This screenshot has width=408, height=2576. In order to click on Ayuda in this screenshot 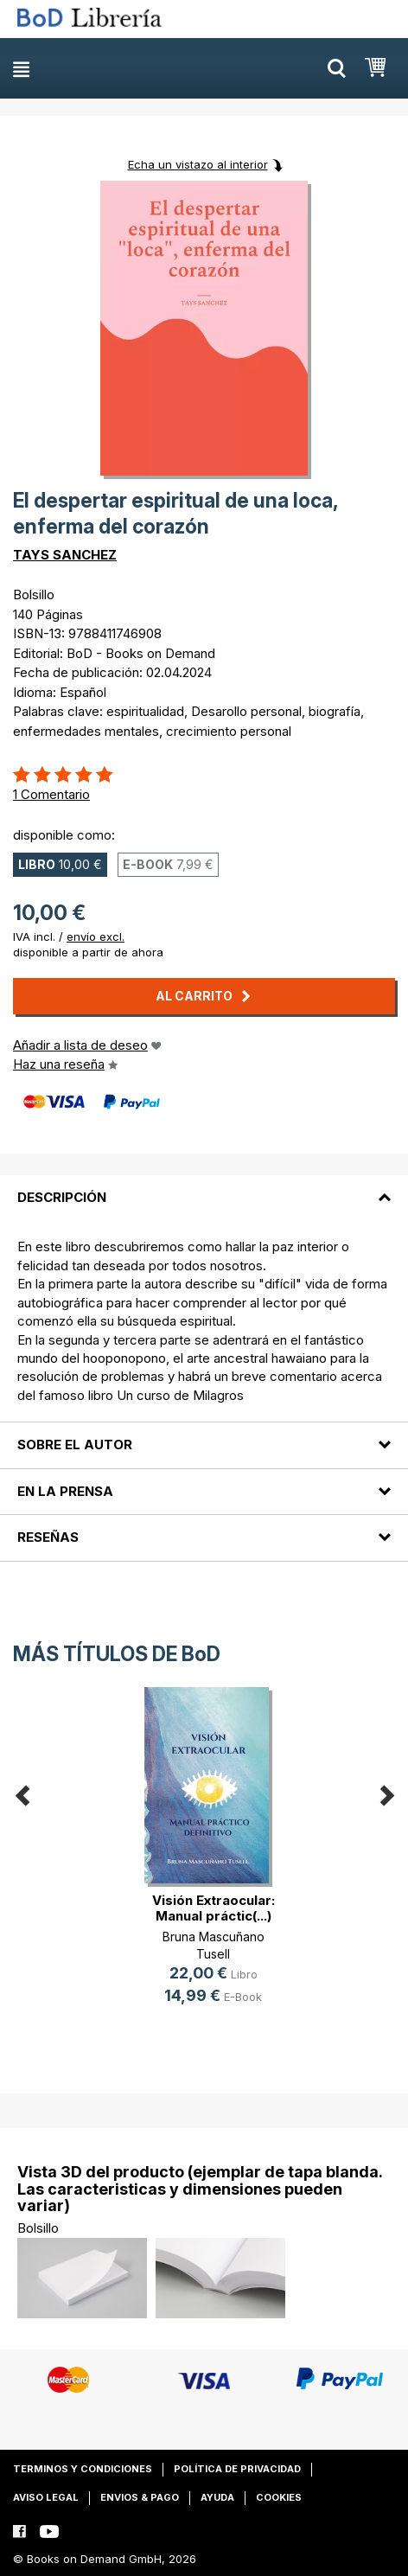, I will do `click(217, 2497)`.